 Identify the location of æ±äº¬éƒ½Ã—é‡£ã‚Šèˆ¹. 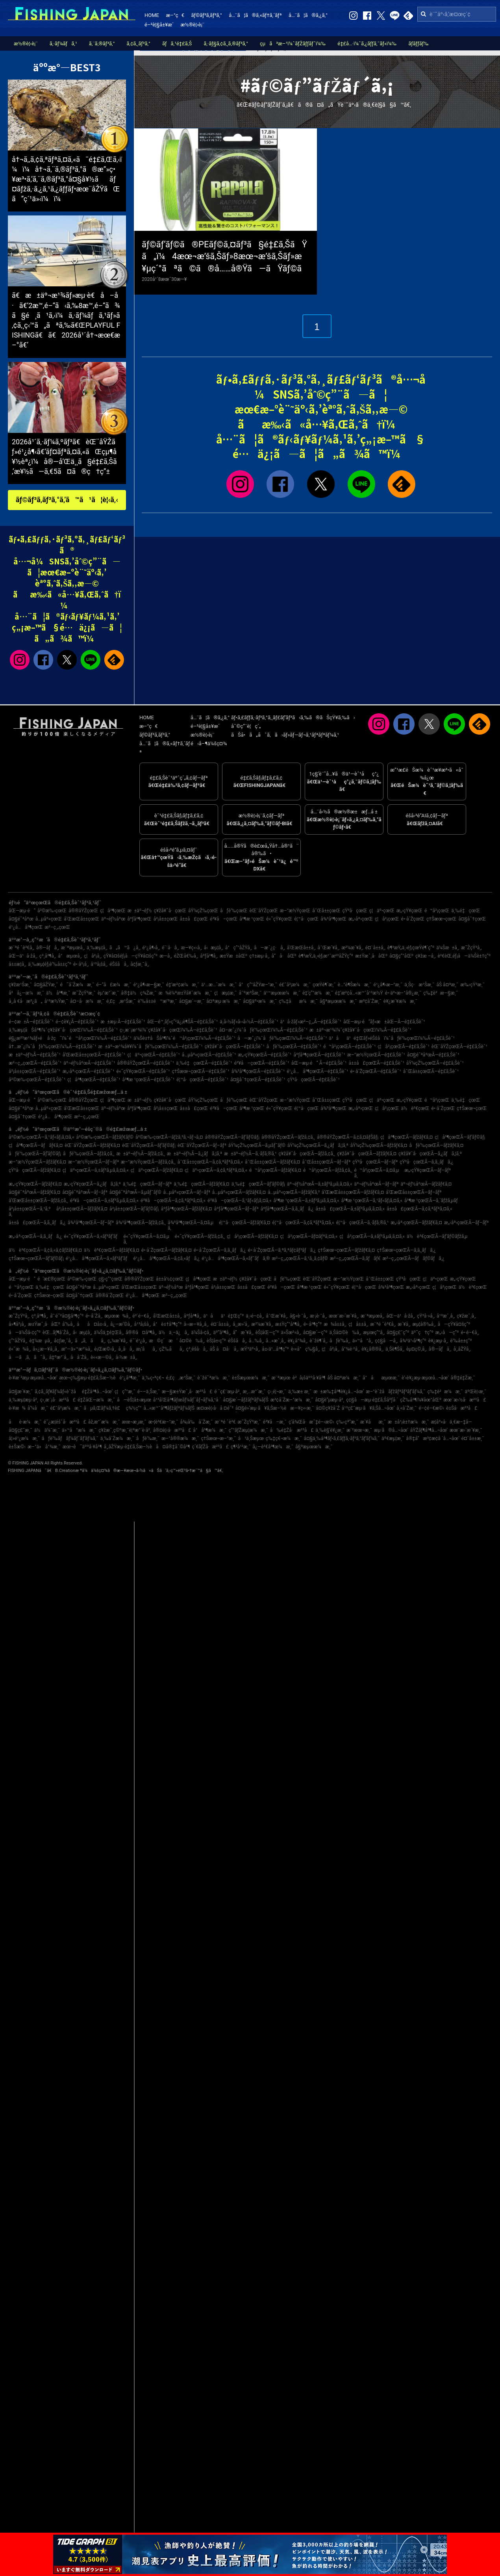
(35, 1055).